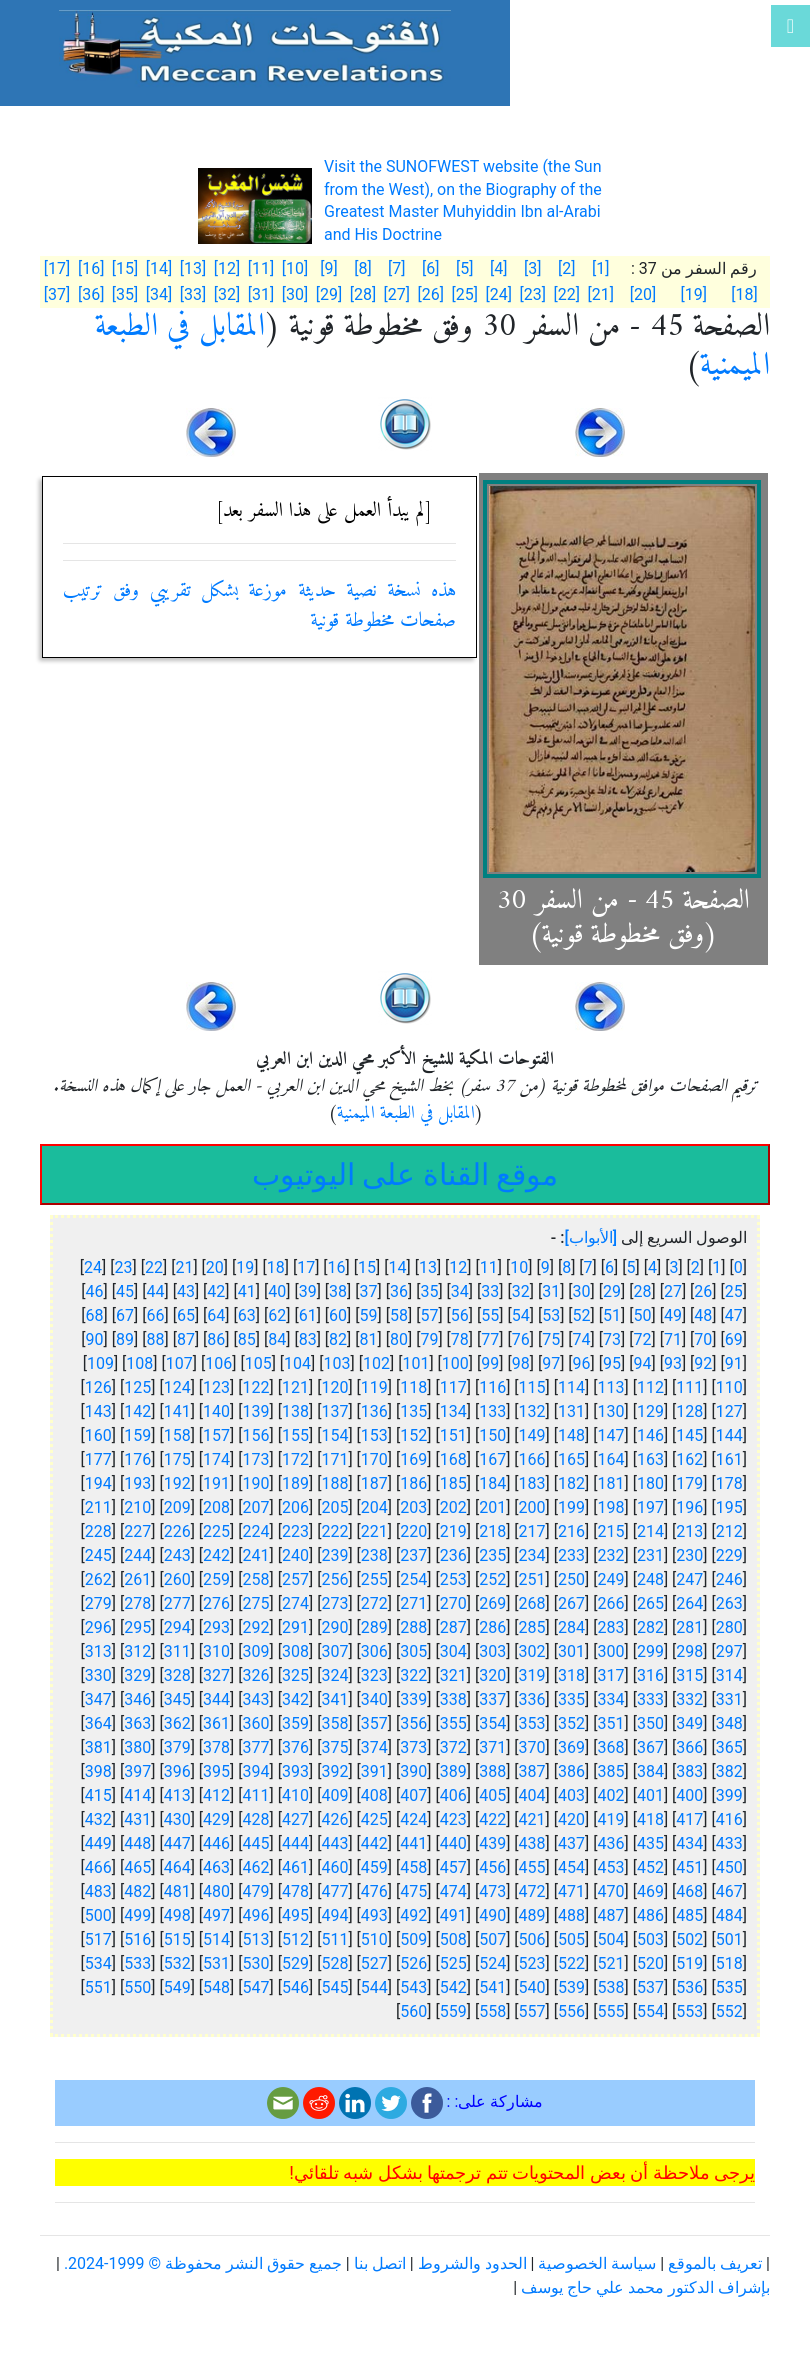 Image resolution: width=810 pixels, height=2366 pixels. What do you see at coordinates (367, 1267) in the screenshot?
I see `15` at bounding box center [367, 1267].